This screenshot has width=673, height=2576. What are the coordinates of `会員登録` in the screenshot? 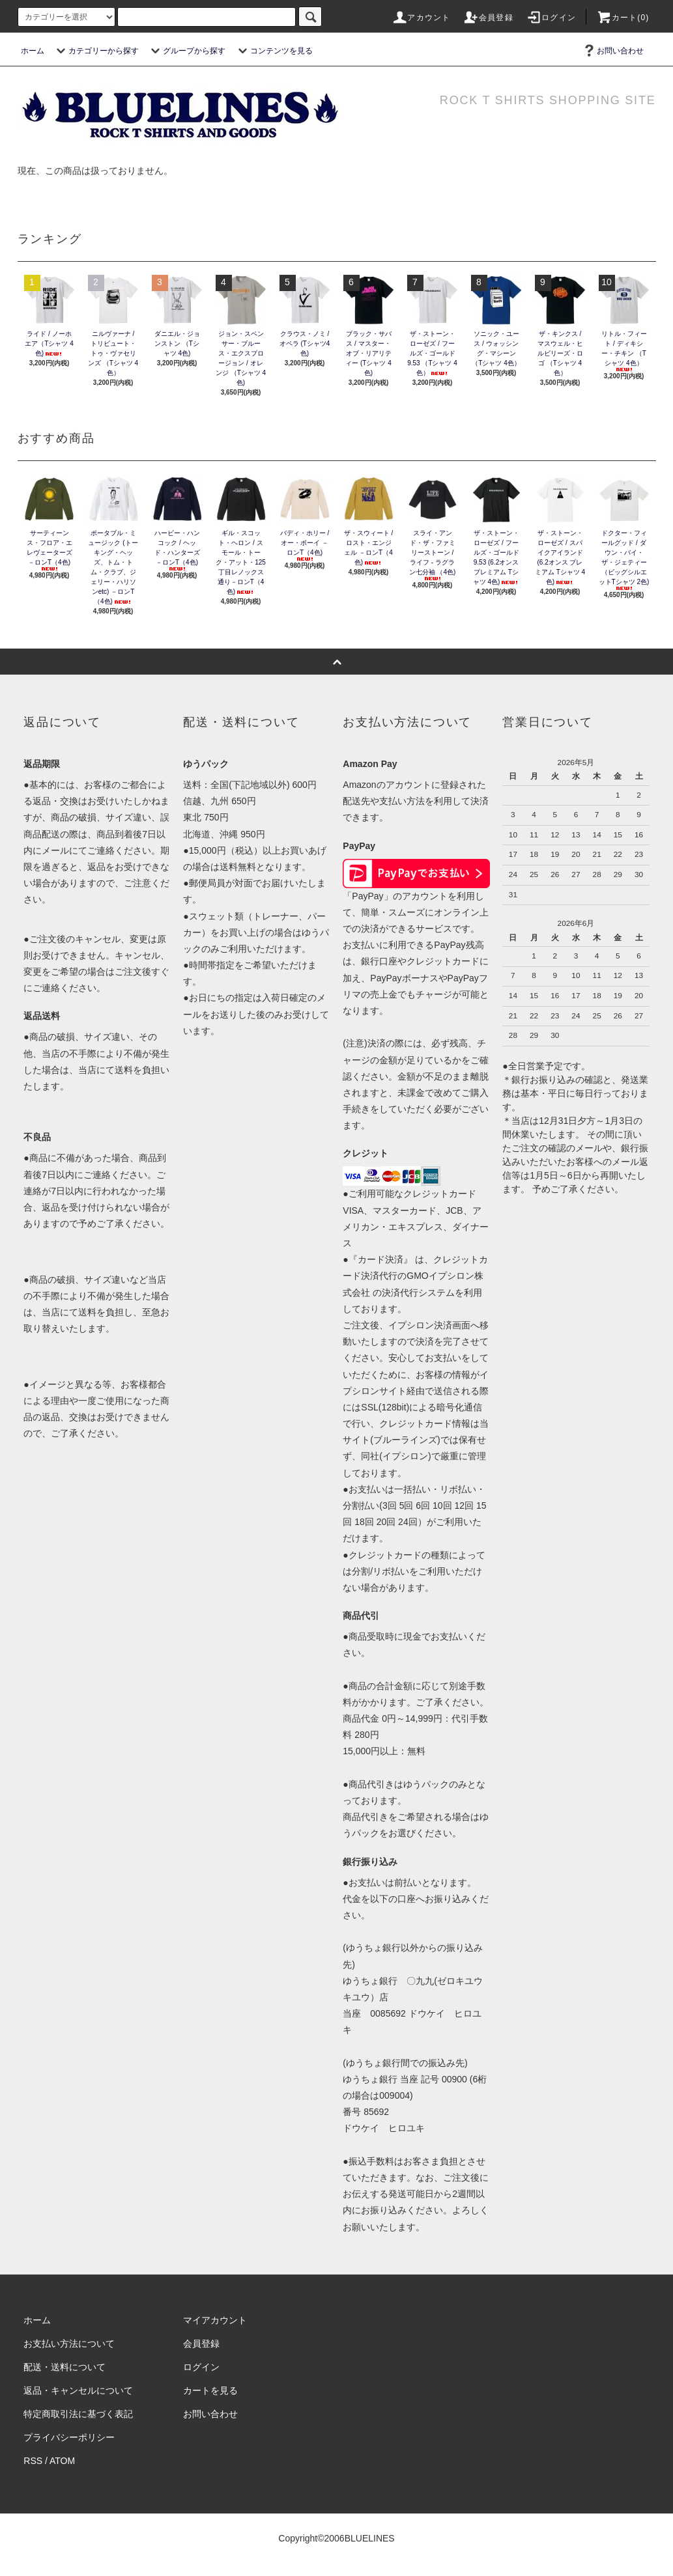 It's located at (488, 17).